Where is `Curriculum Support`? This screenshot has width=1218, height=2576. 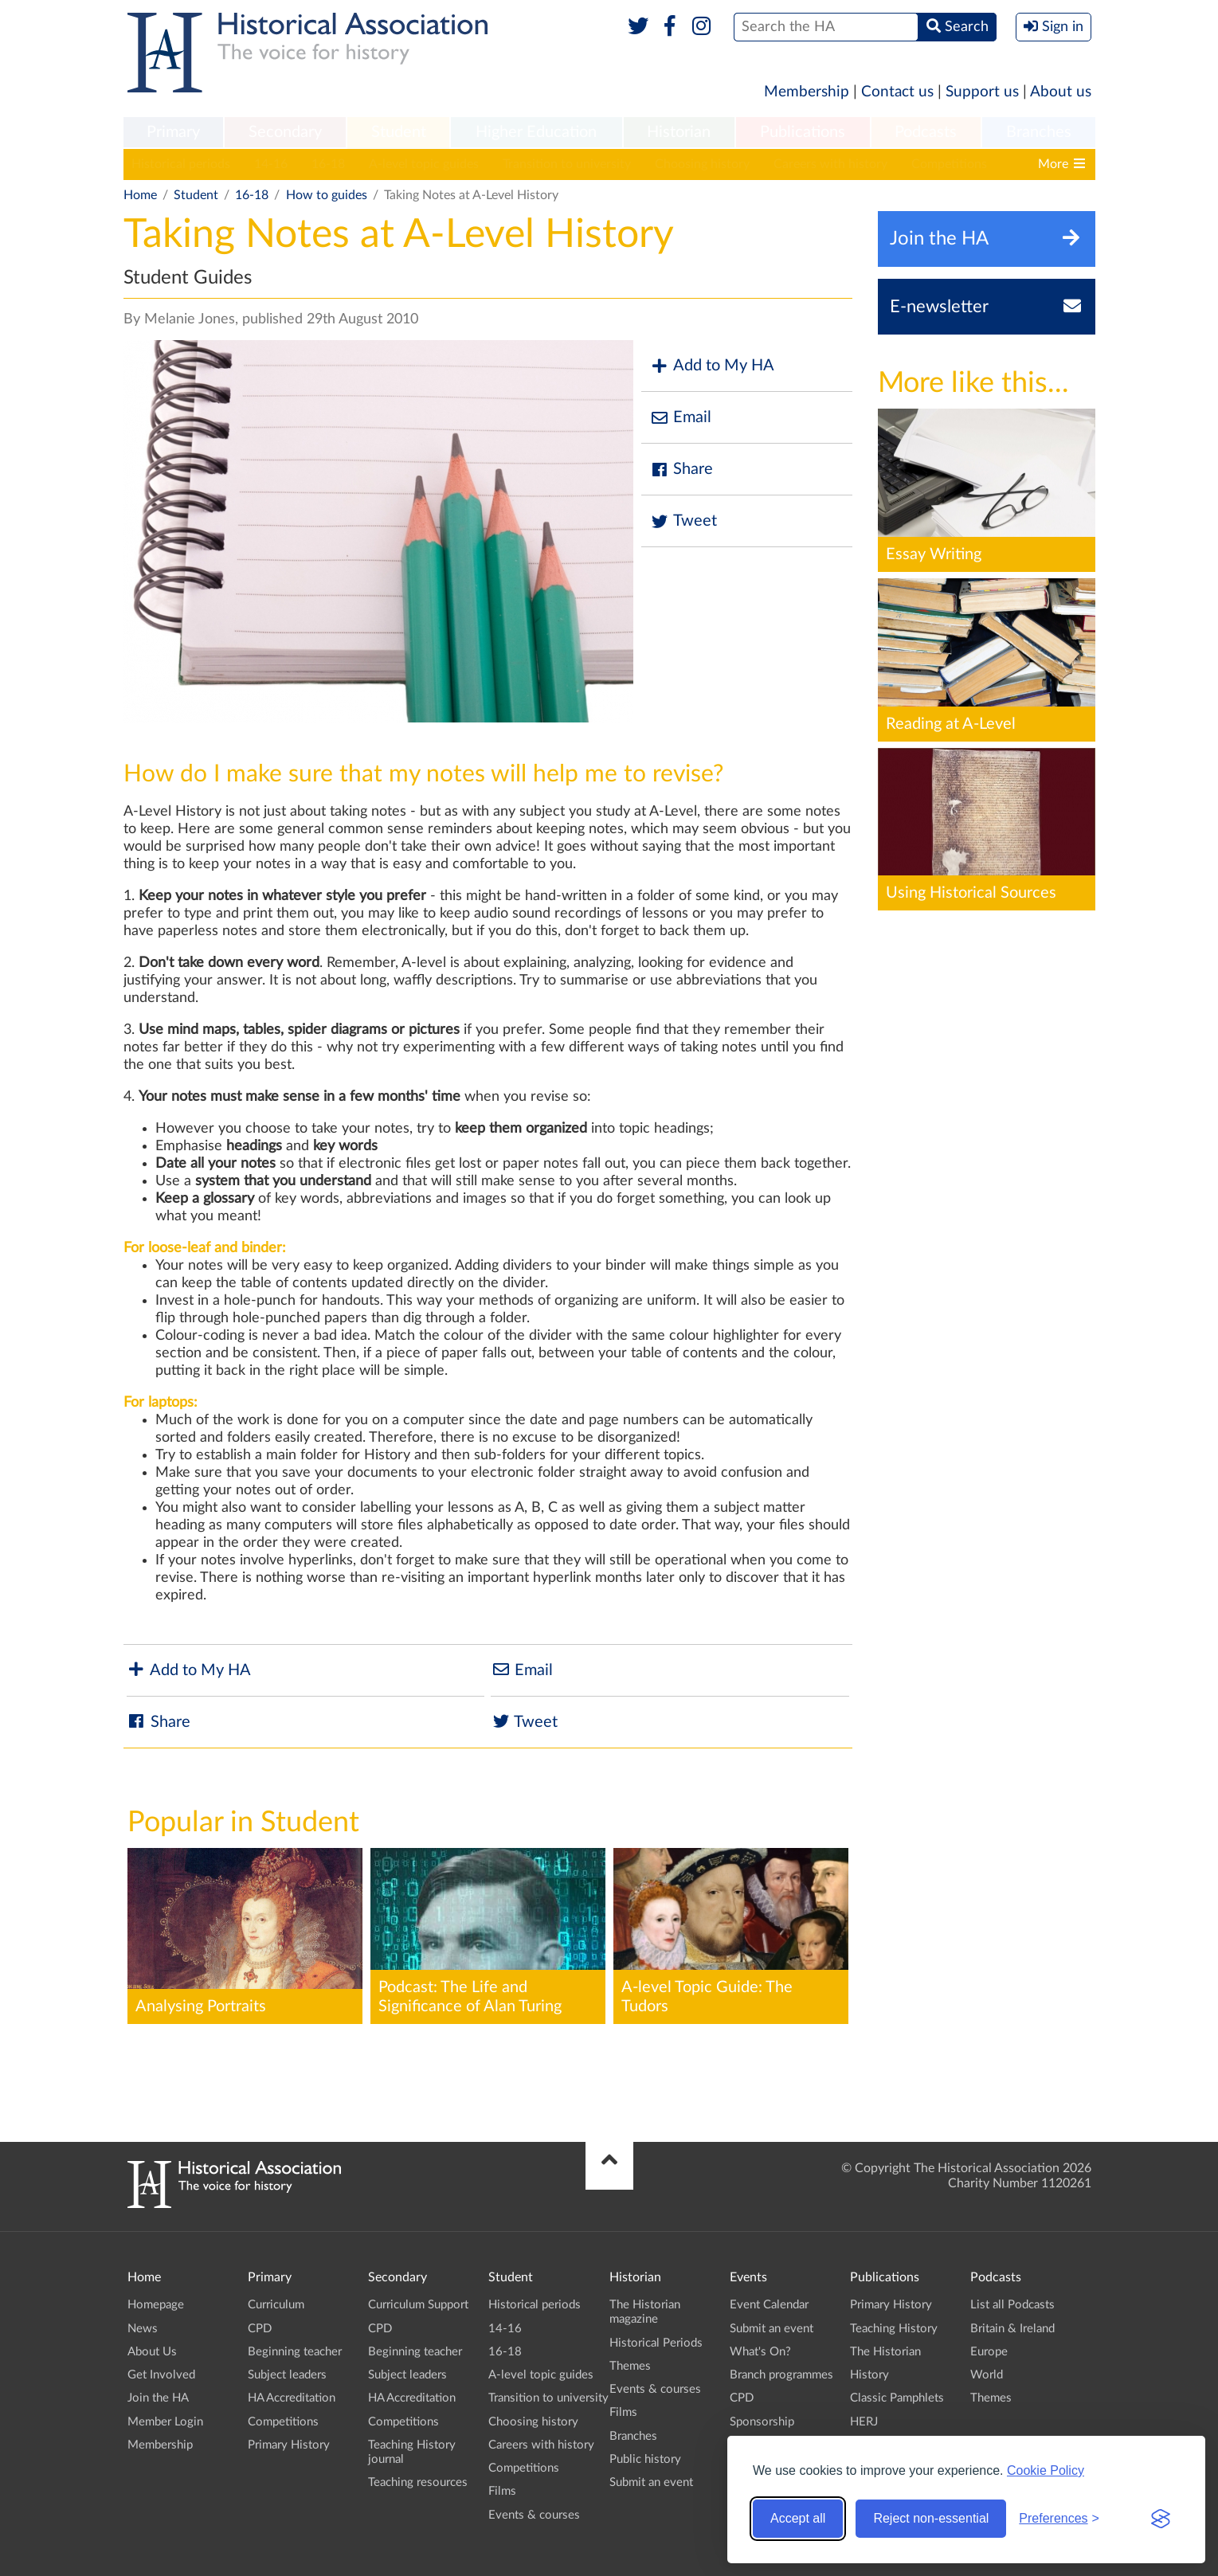 Curriculum Support is located at coordinates (418, 2305).